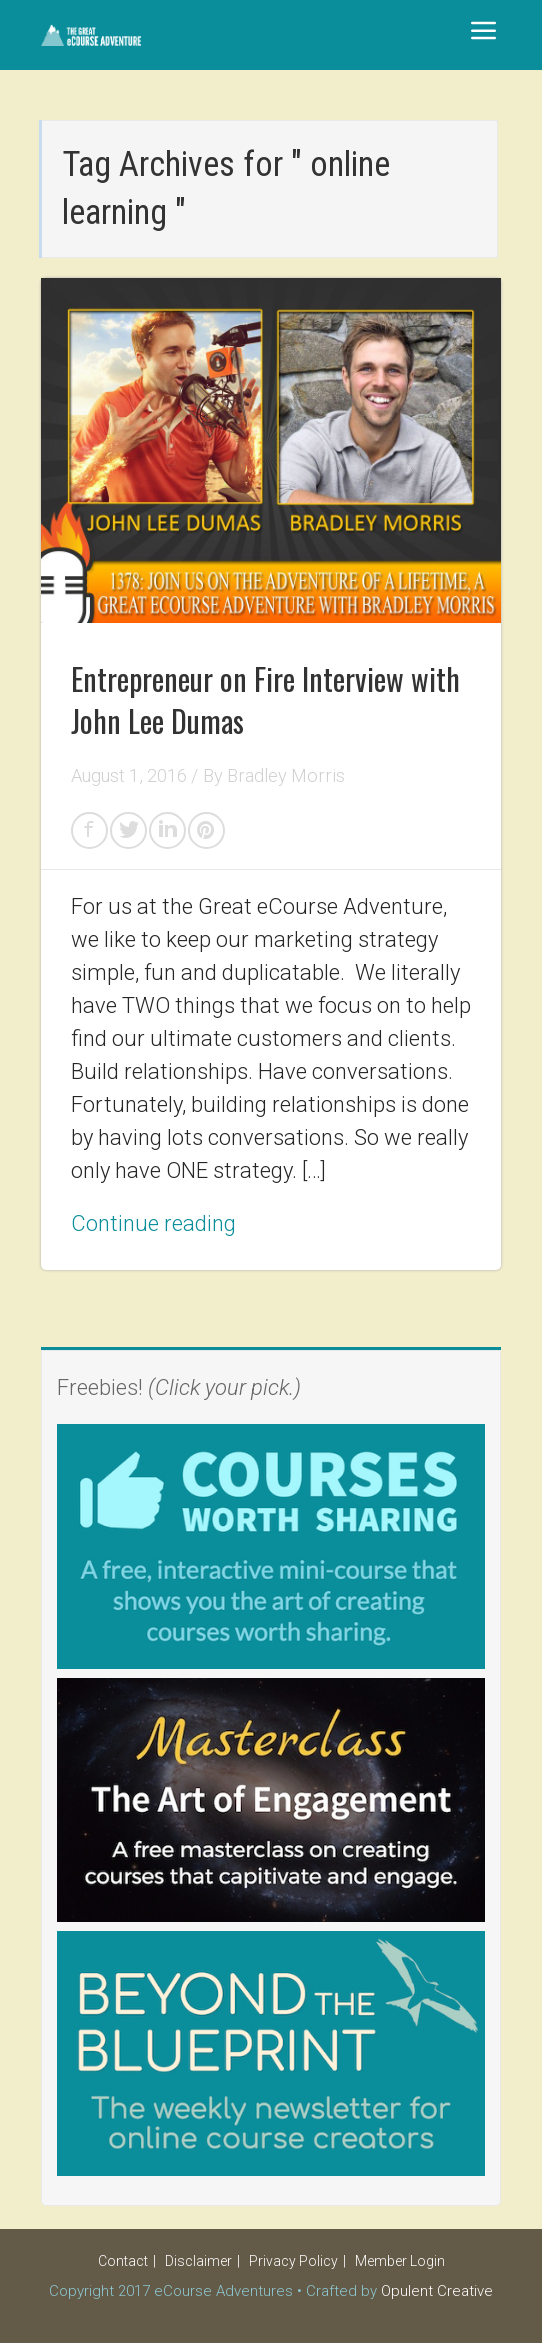 This screenshot has width=542, height=2343. What do you see at coordinates (286, 775) in the screenshot?
I see `Bradley Morris` at bounding box center [286, 775].